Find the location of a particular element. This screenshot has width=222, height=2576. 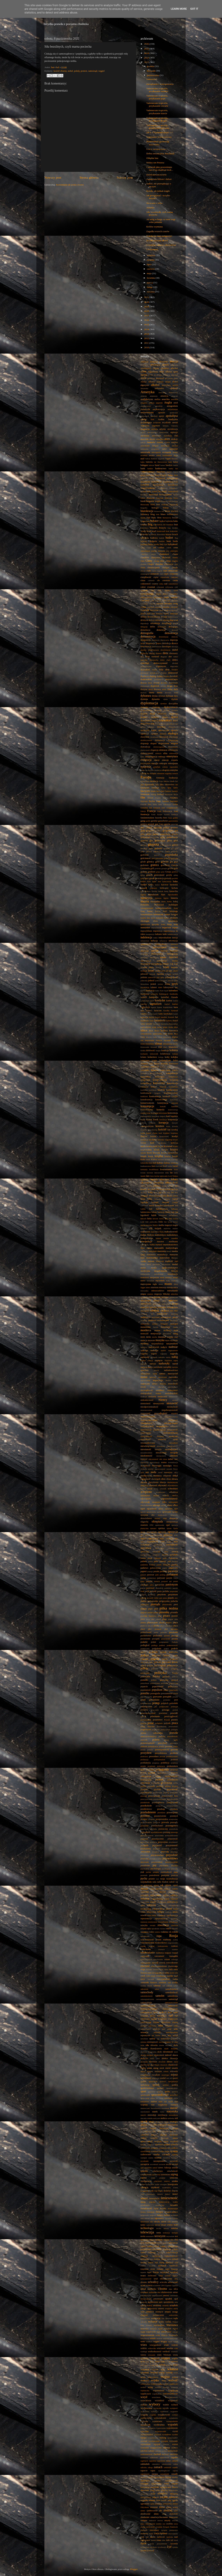

kompatybilność is located at coordinates (156, 1073).